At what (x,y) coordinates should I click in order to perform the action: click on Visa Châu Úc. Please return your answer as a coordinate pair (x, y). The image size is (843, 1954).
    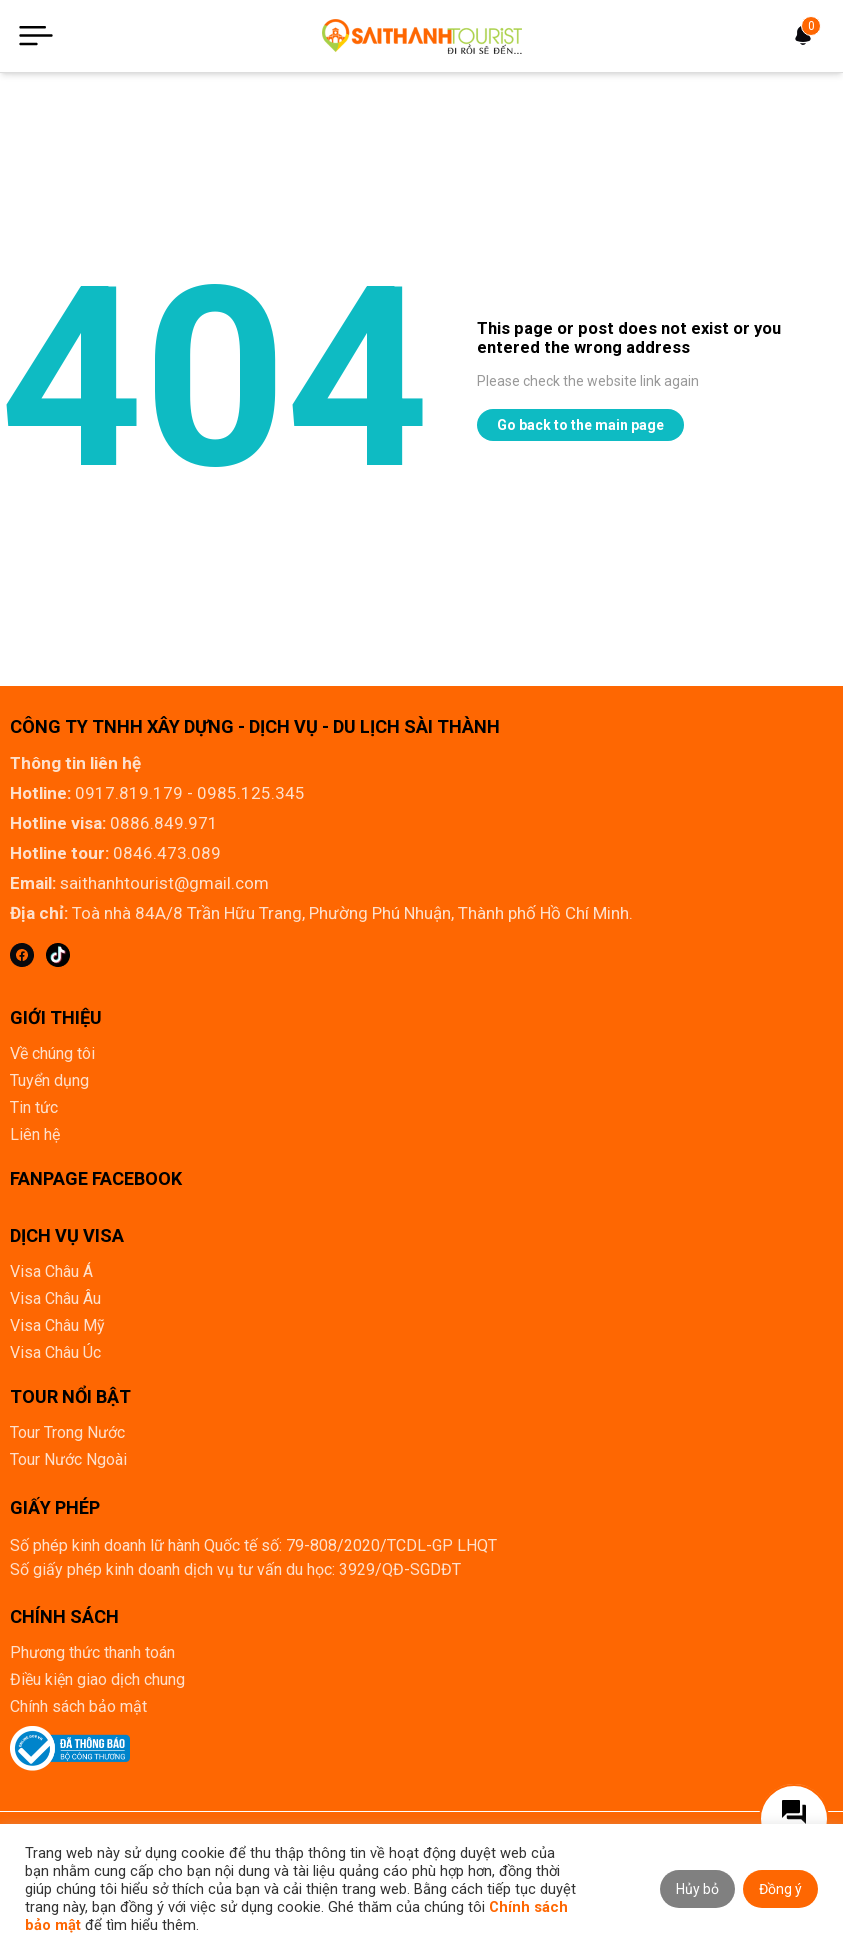
    Looking at the image, I should click on (55, 1352).